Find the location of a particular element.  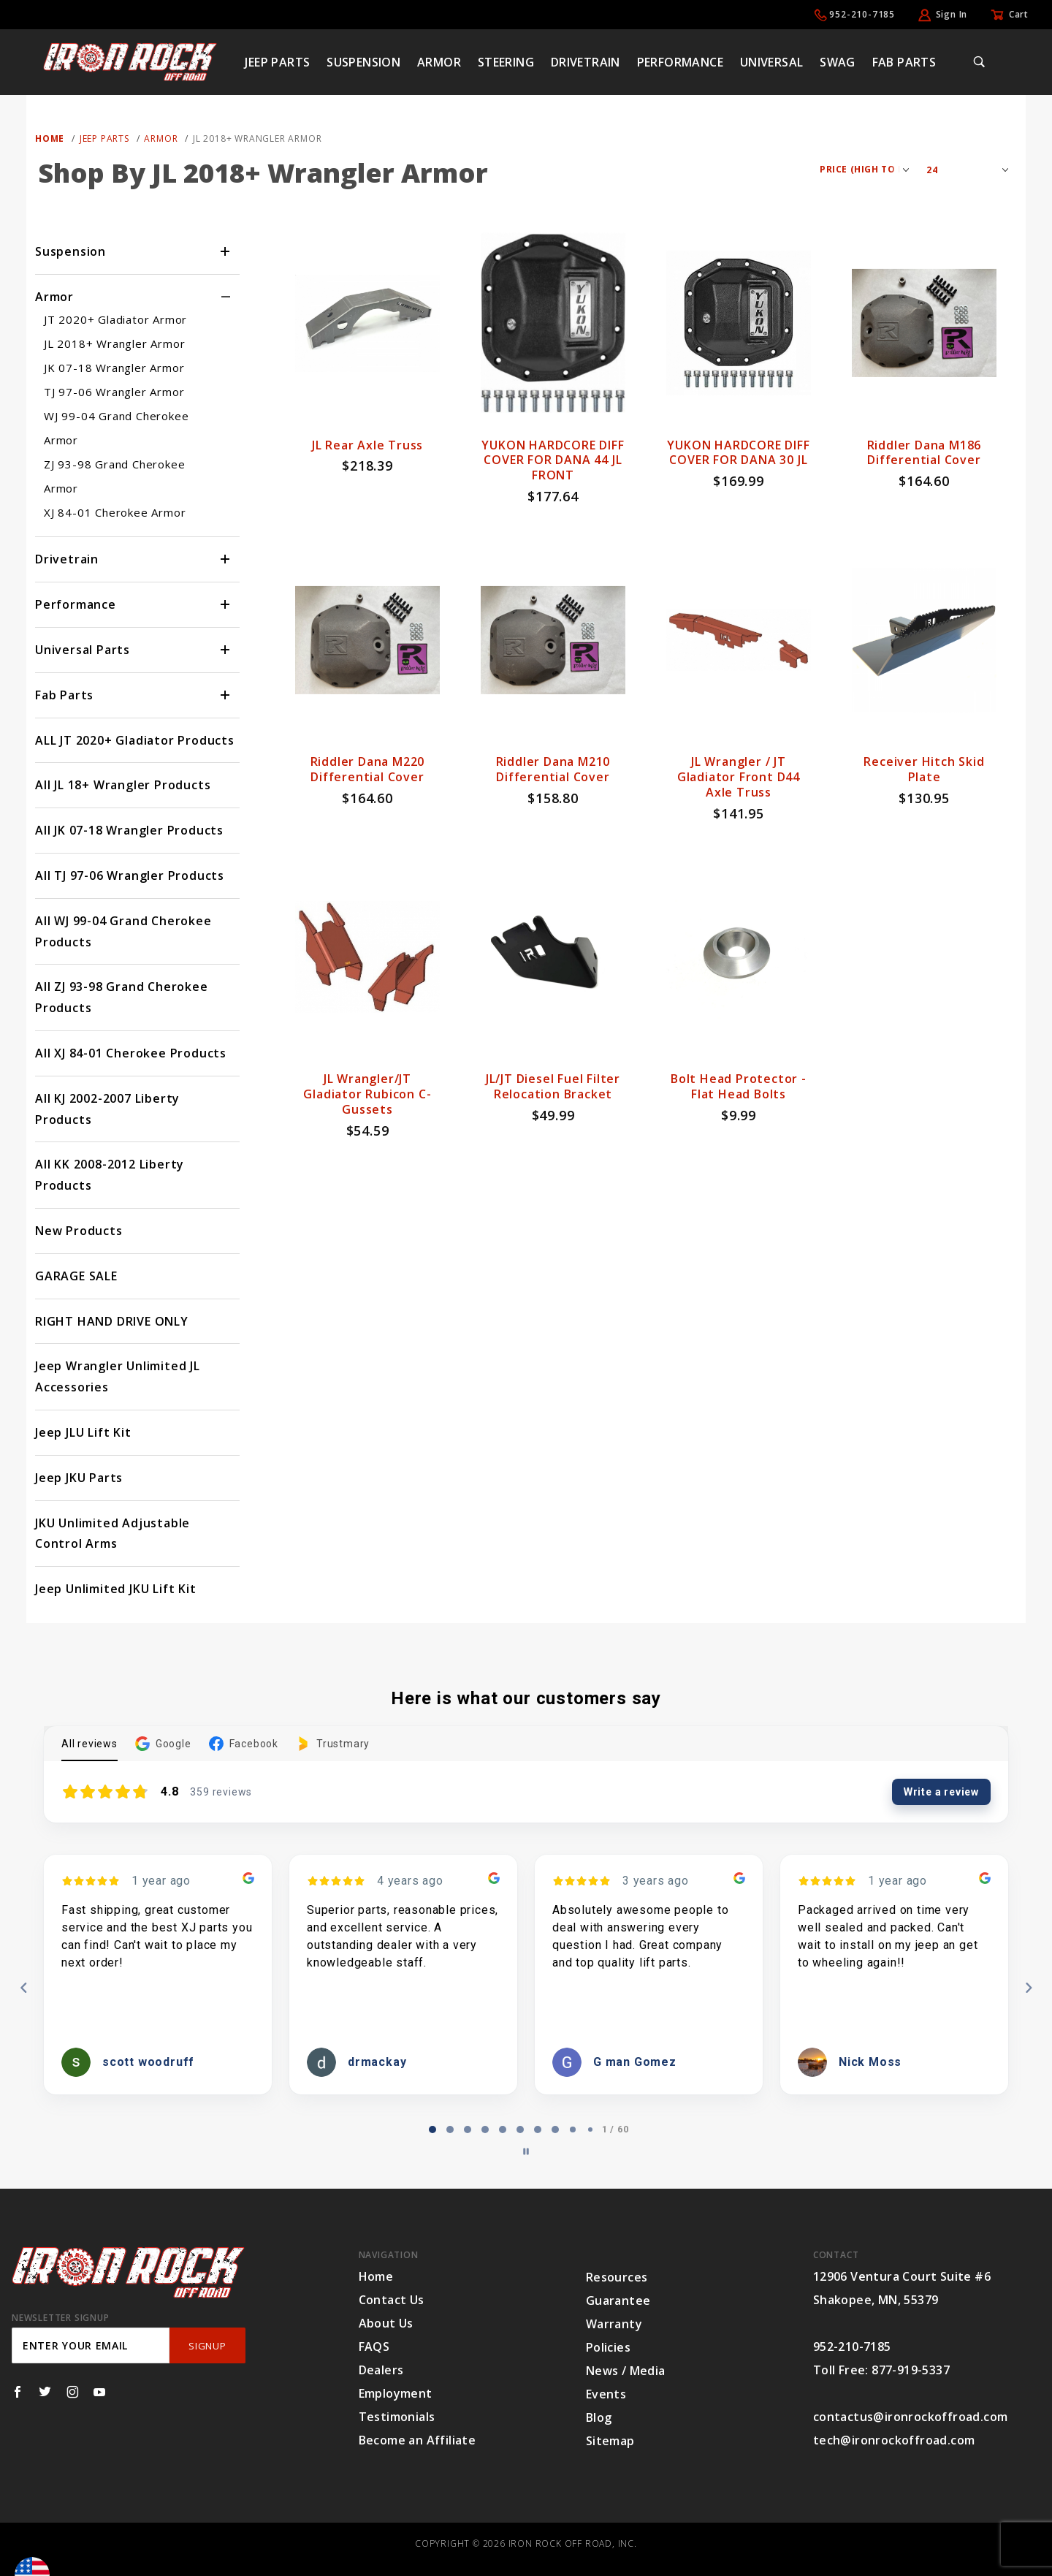

TJ 97-06 Wrangler Armor is located at coordinates (114, 391).